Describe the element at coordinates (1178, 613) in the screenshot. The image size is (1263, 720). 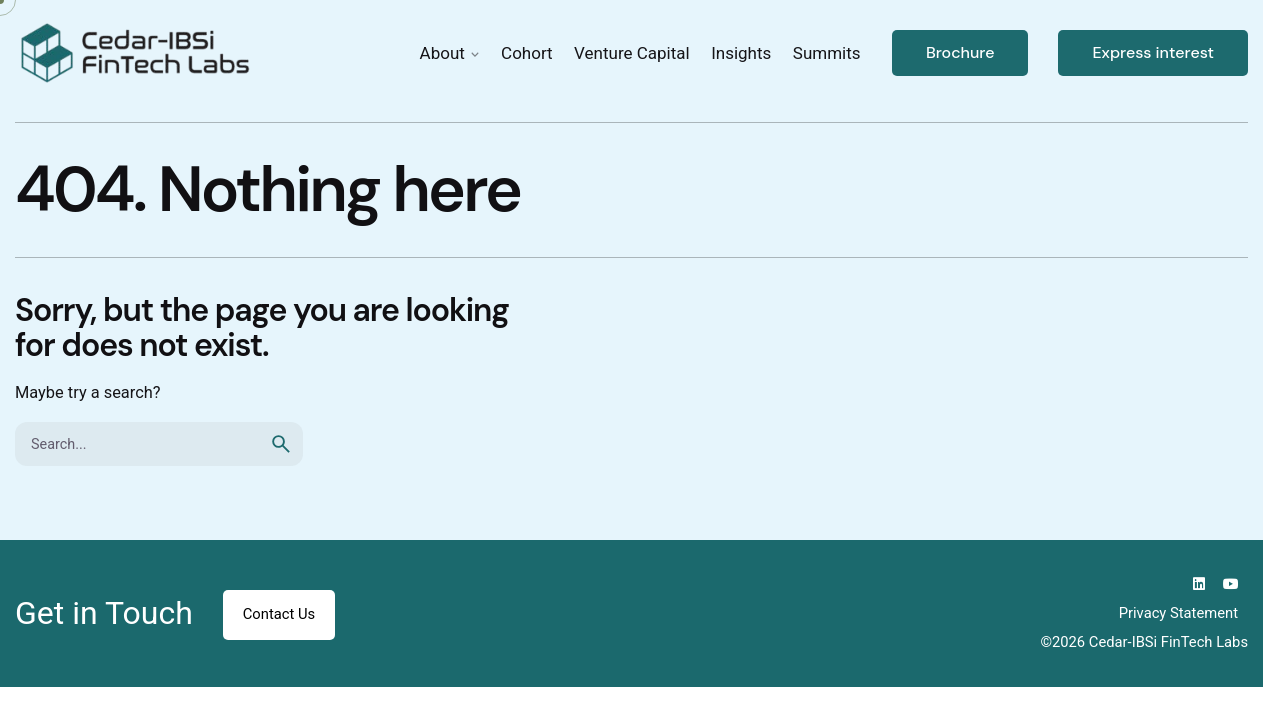
I see `Privacy Statement` at that location.